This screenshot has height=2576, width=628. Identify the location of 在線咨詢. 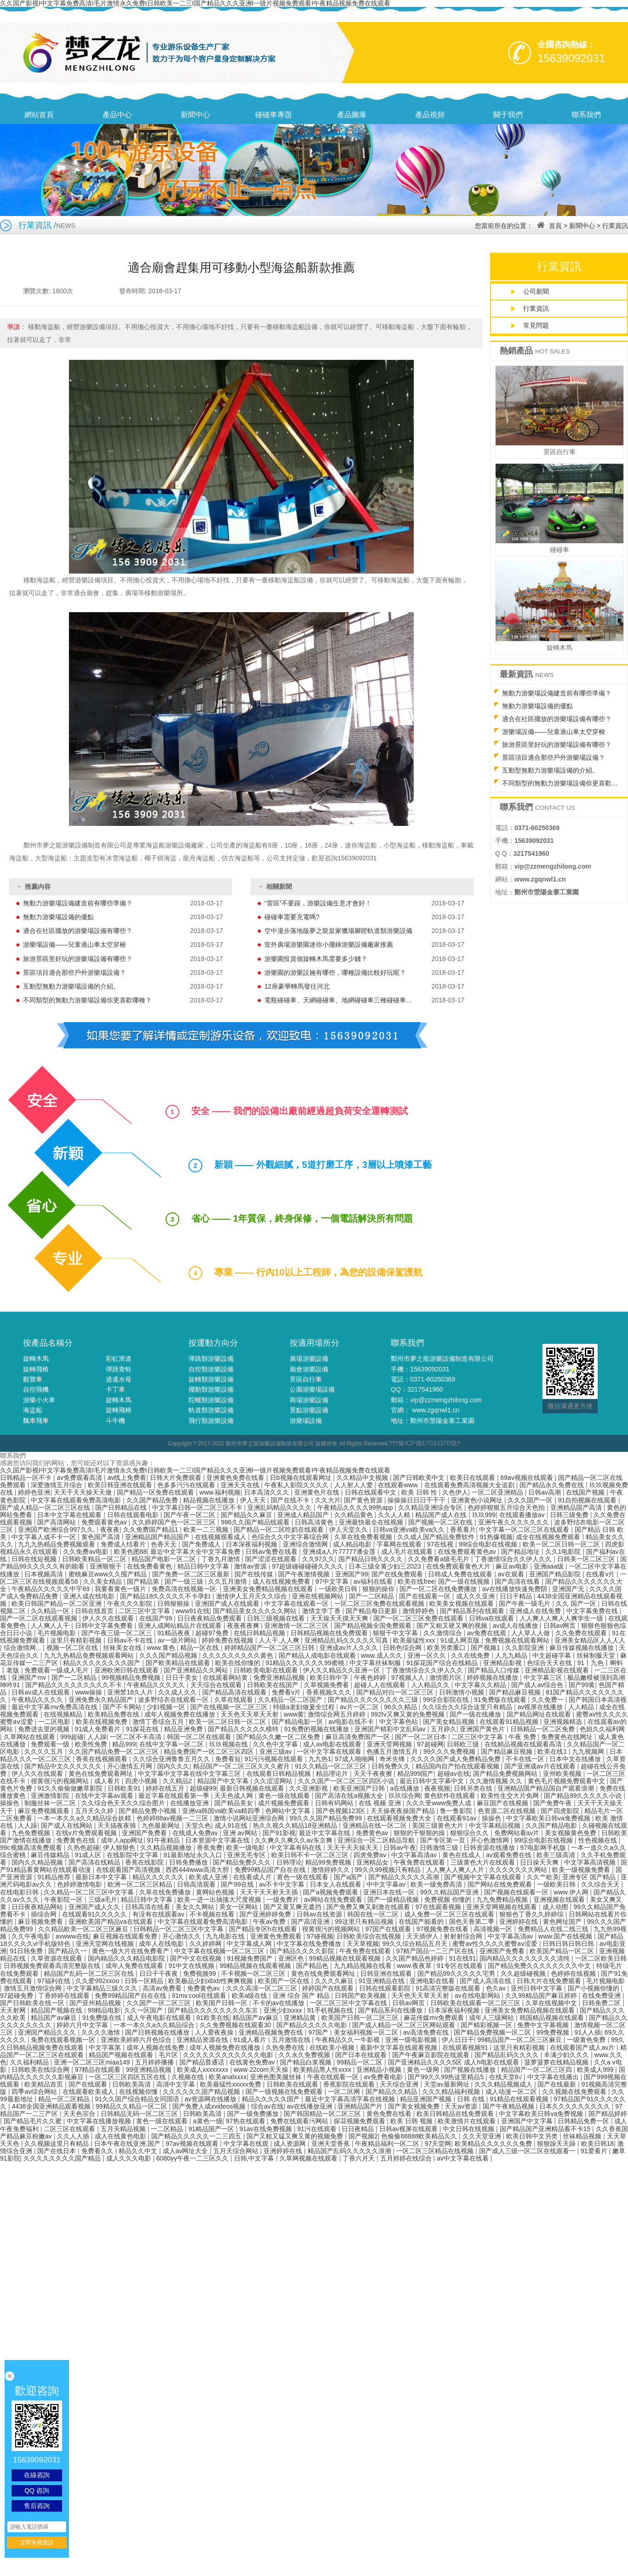
(37, 2475).